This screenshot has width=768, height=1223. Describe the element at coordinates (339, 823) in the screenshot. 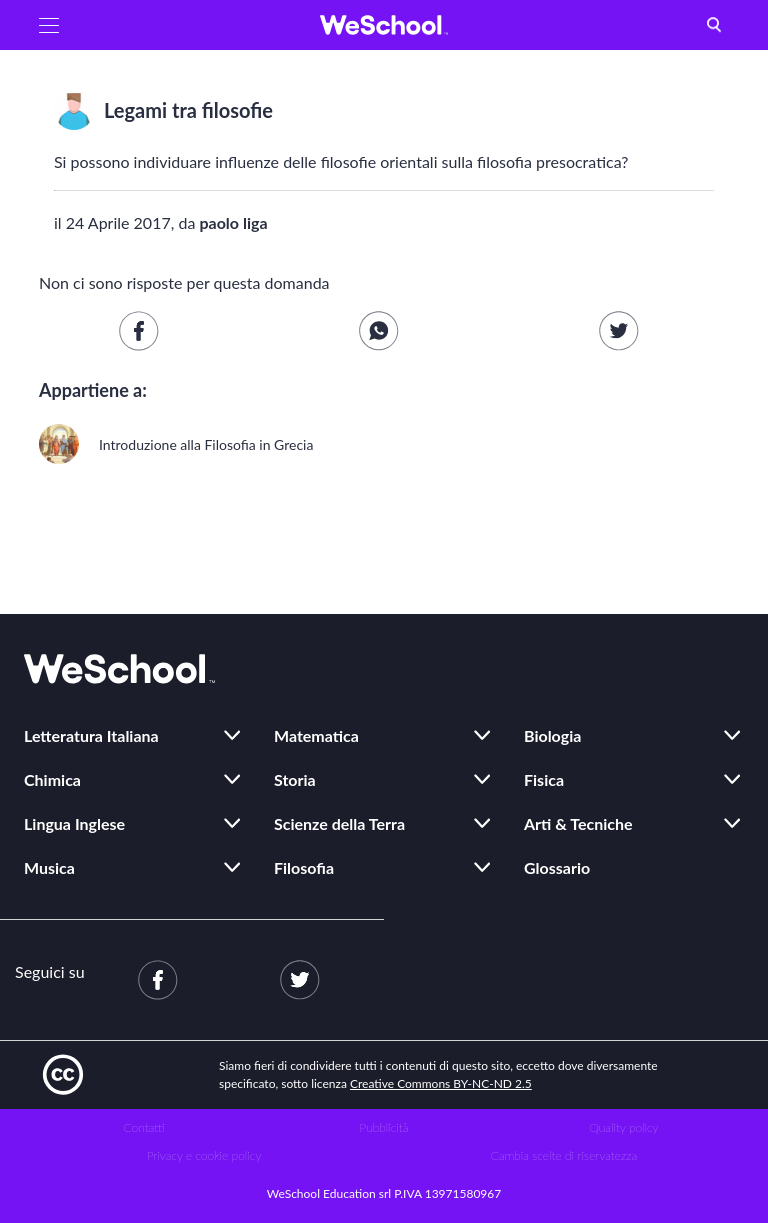

I see `Scienze della Terra` at that location.